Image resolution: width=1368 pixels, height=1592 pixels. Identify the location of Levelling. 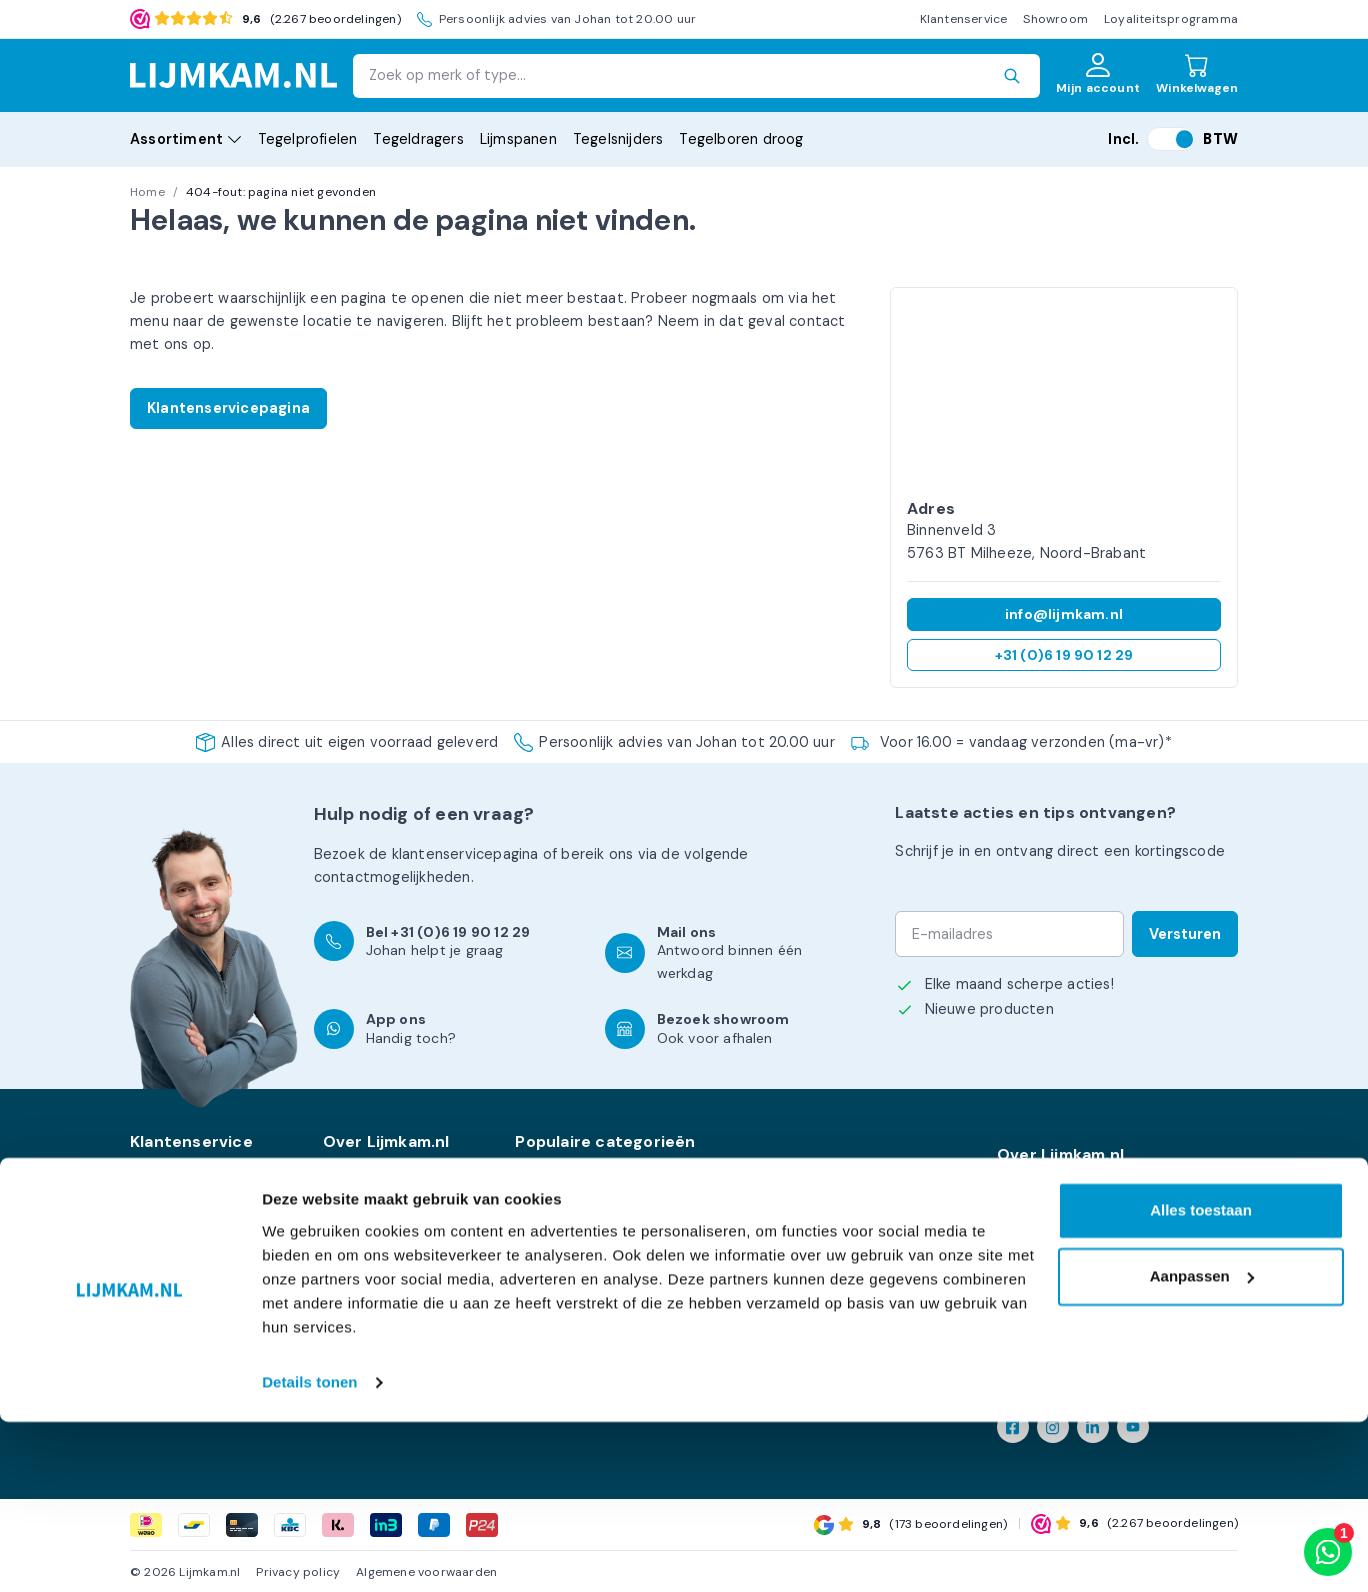
(545, 1188).